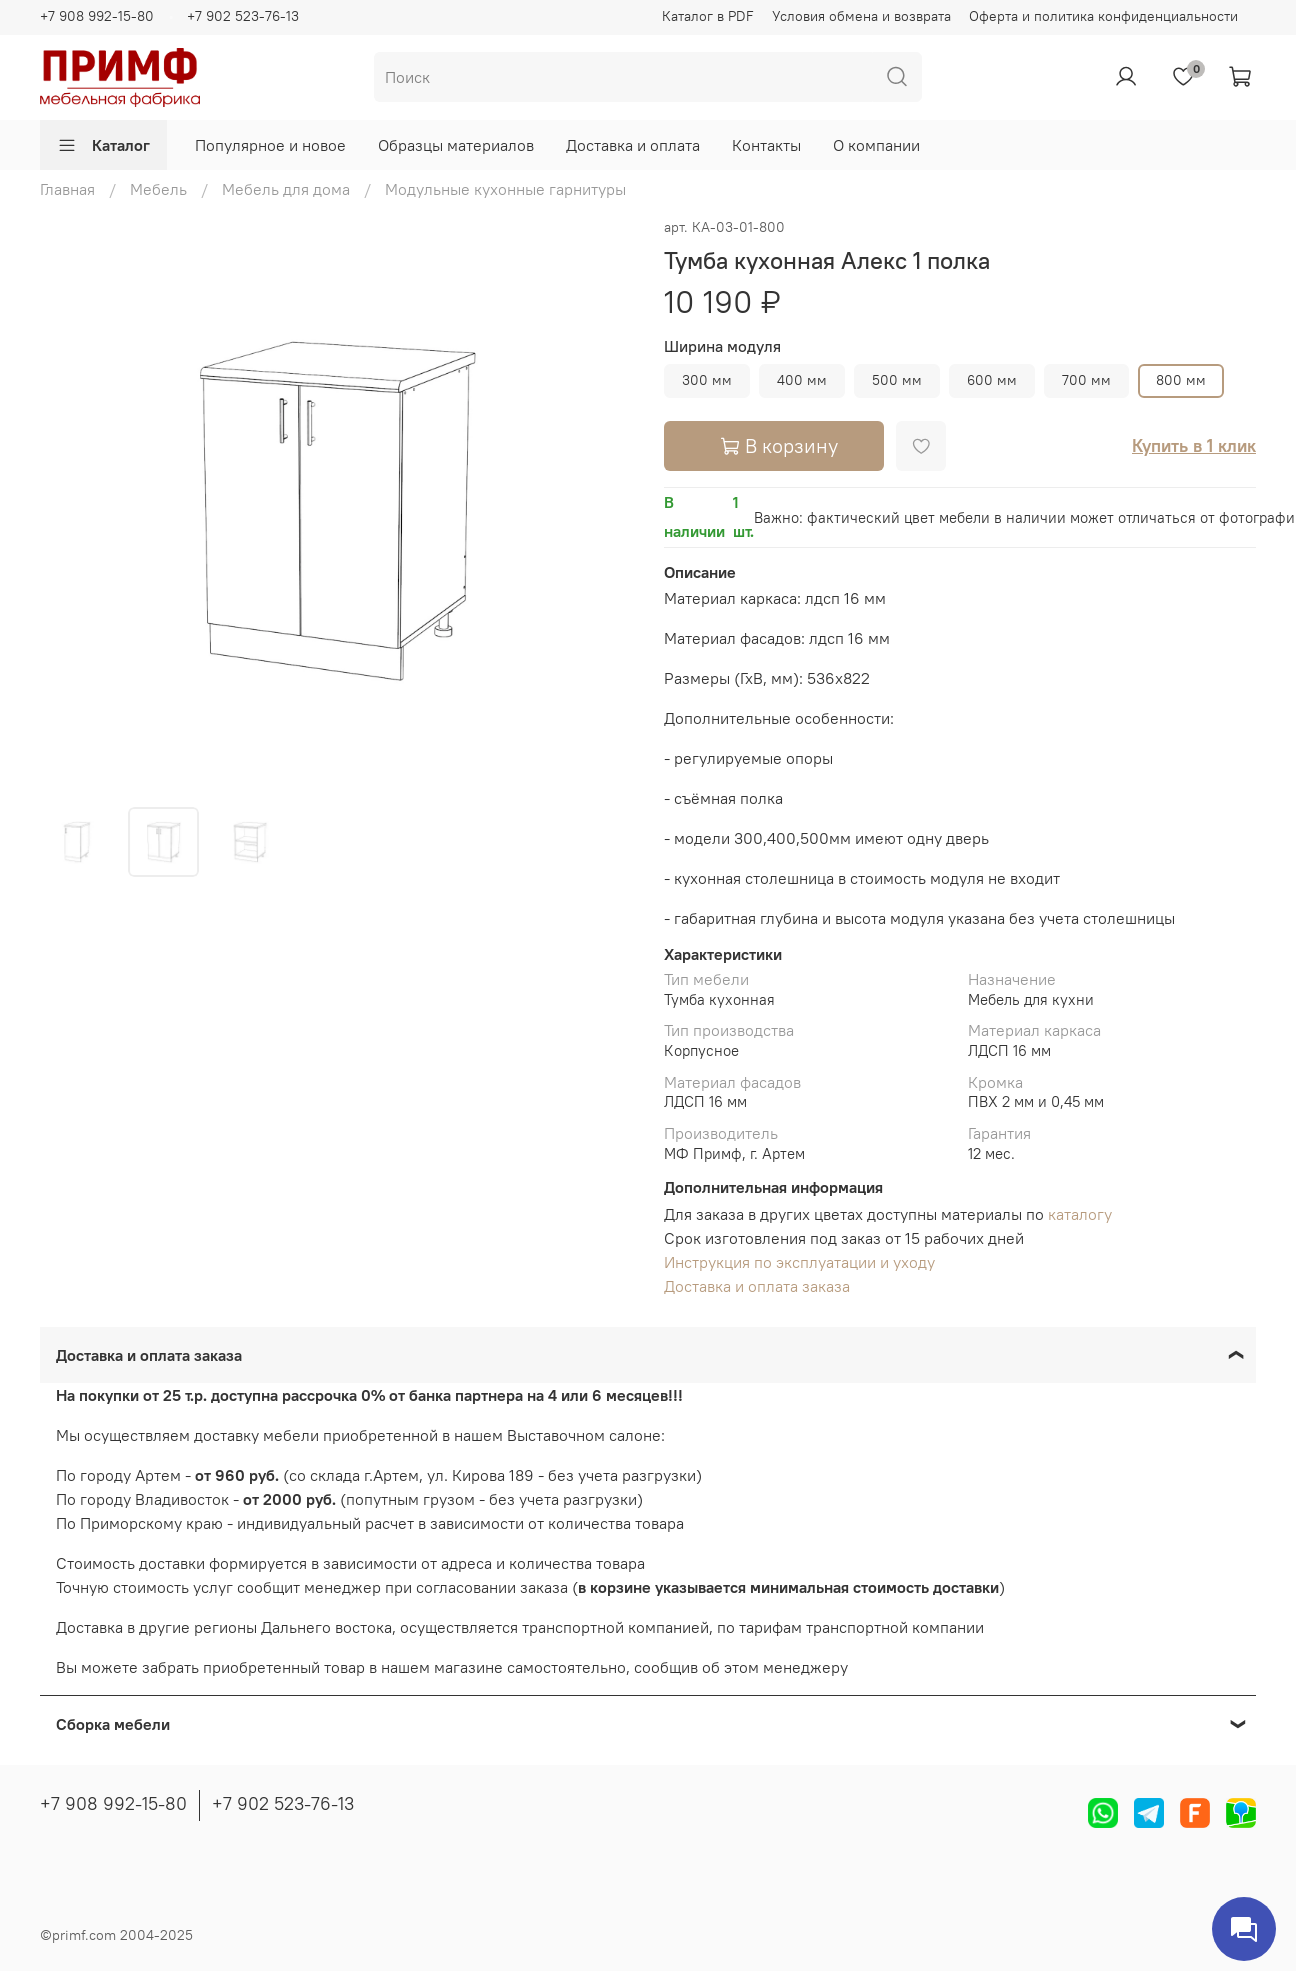 The image size is (1296, 1971). What do you see at coordinates (158, 189) in the screenshot?
I see `Мебель` at bounding box center [158, 189].